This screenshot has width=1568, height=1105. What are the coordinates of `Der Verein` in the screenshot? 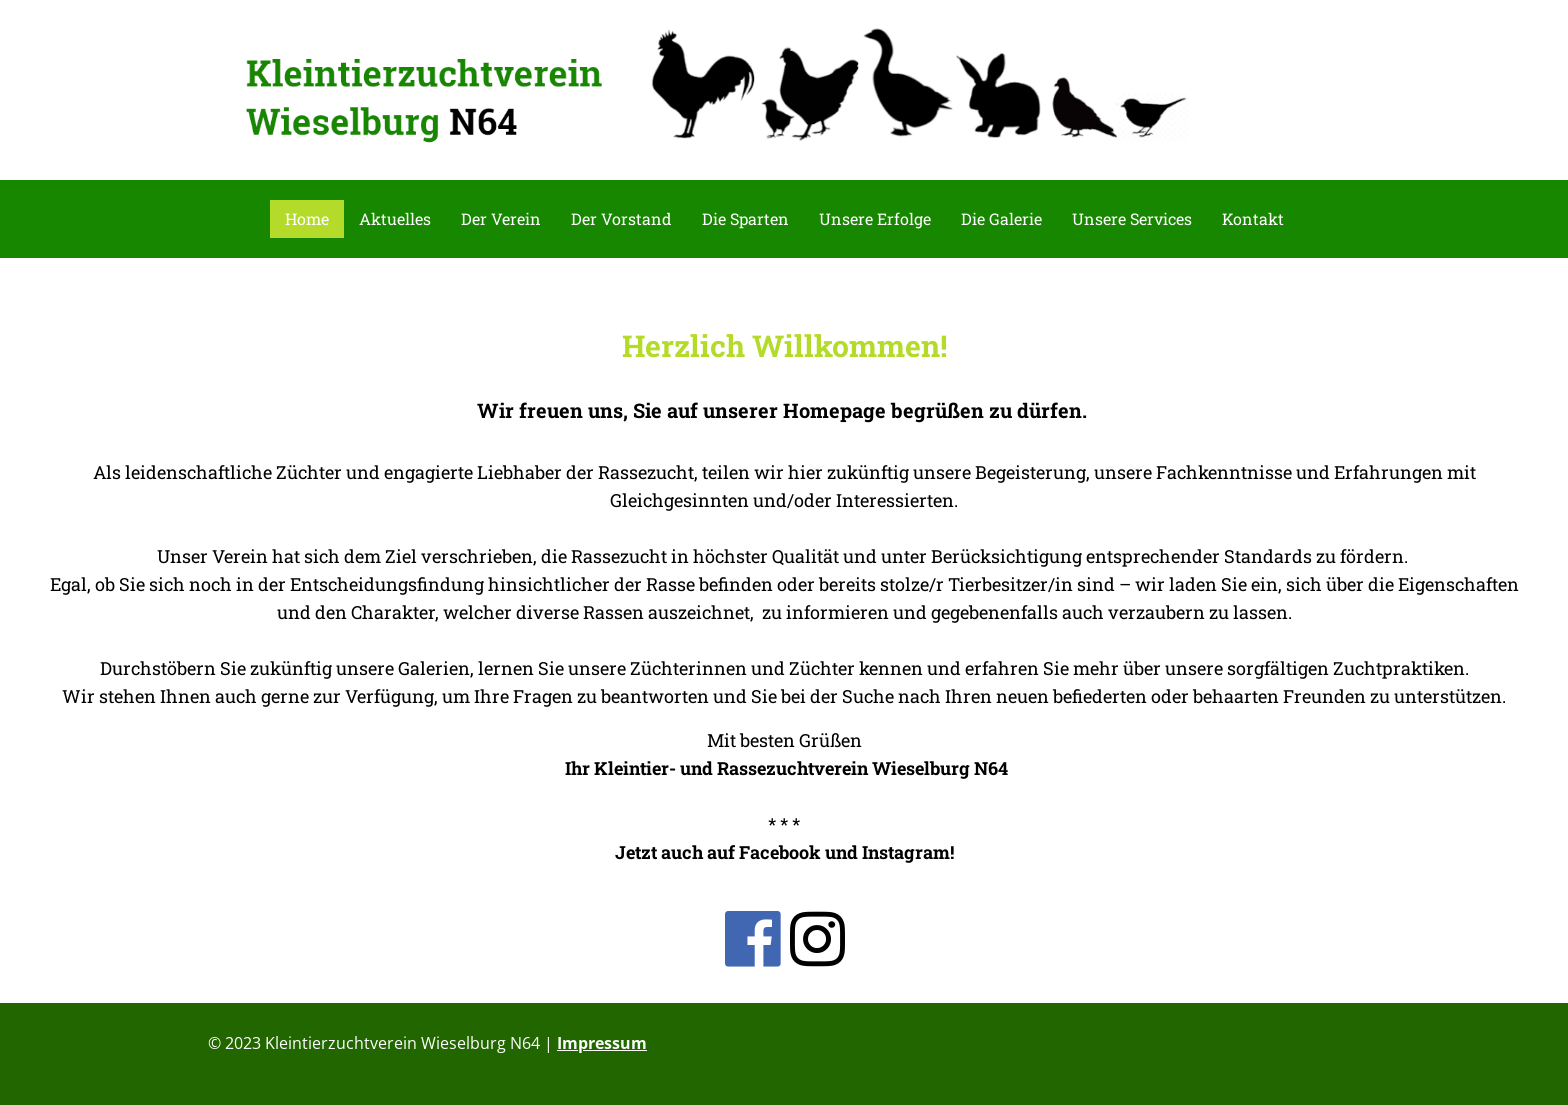 It's located at (501, 218).